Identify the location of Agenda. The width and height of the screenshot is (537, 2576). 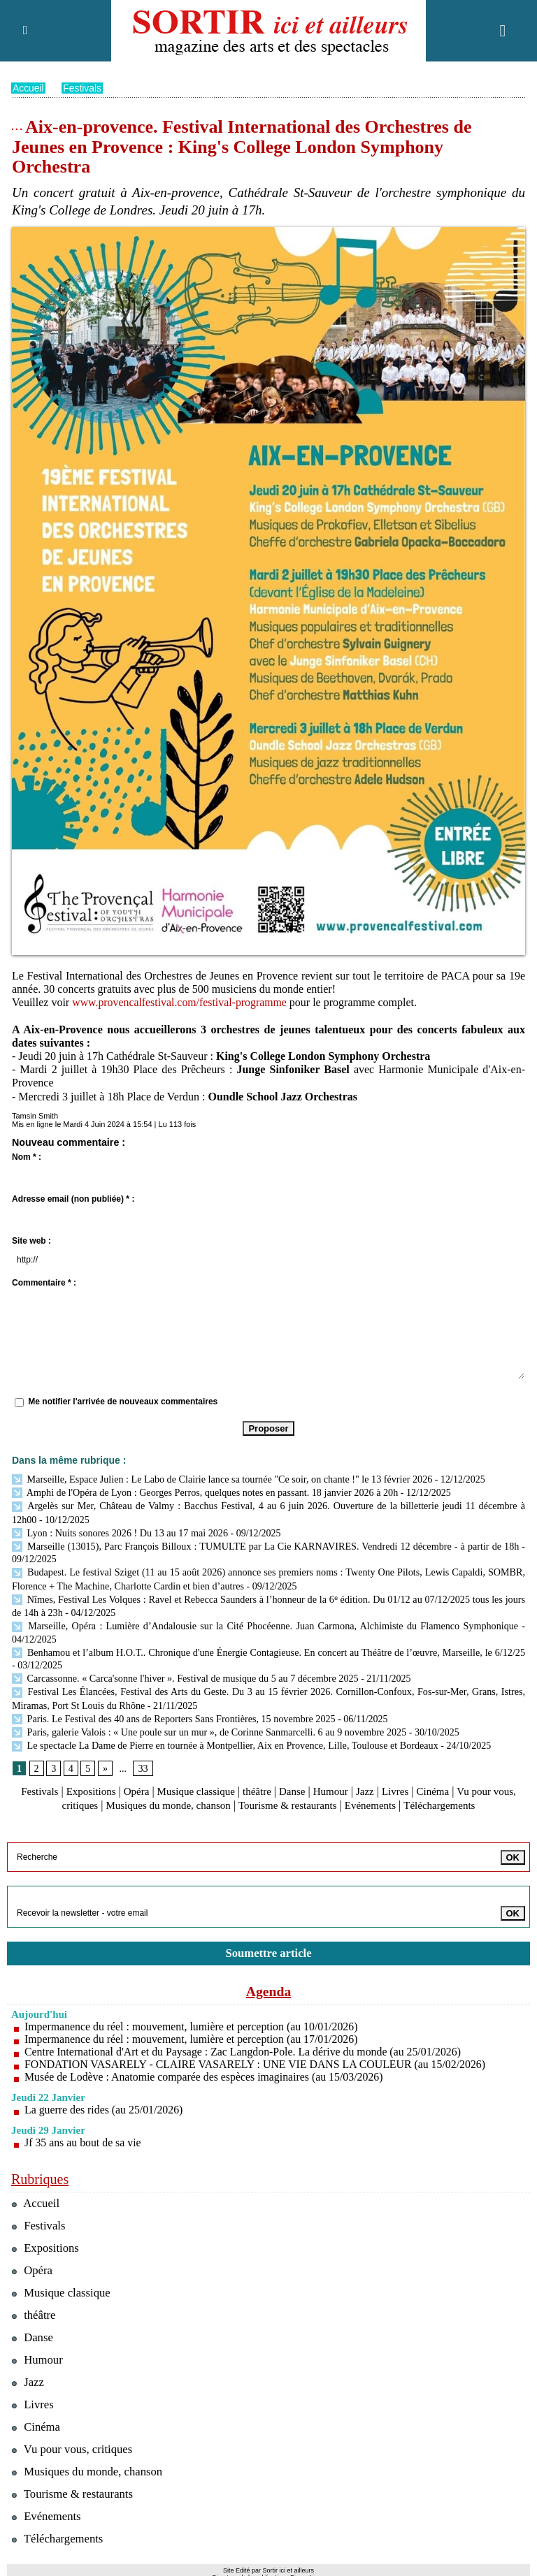
(268, 1978).